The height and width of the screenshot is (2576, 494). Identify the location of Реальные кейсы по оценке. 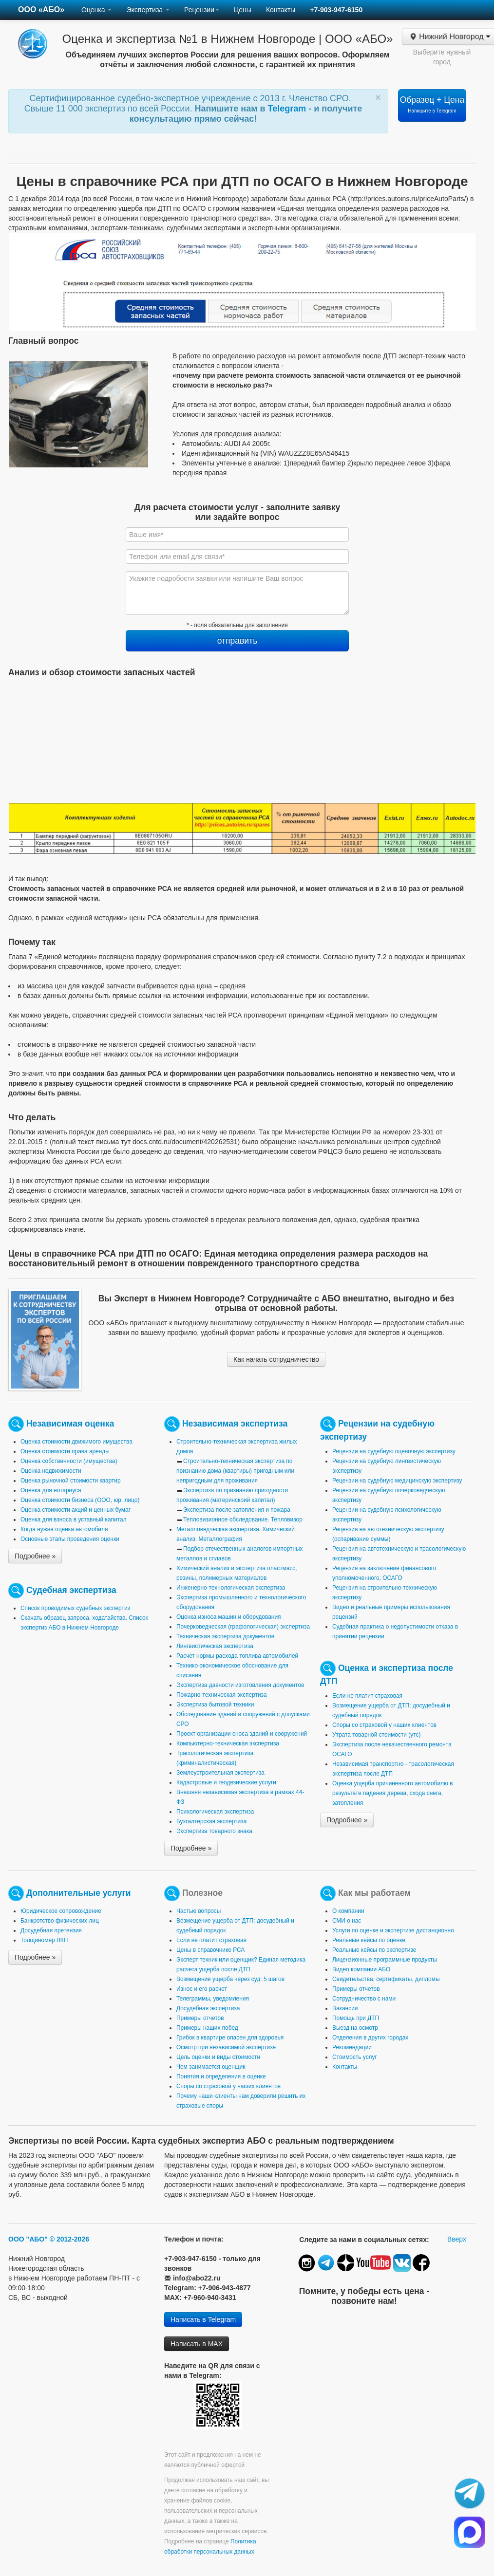
(368, 1940).